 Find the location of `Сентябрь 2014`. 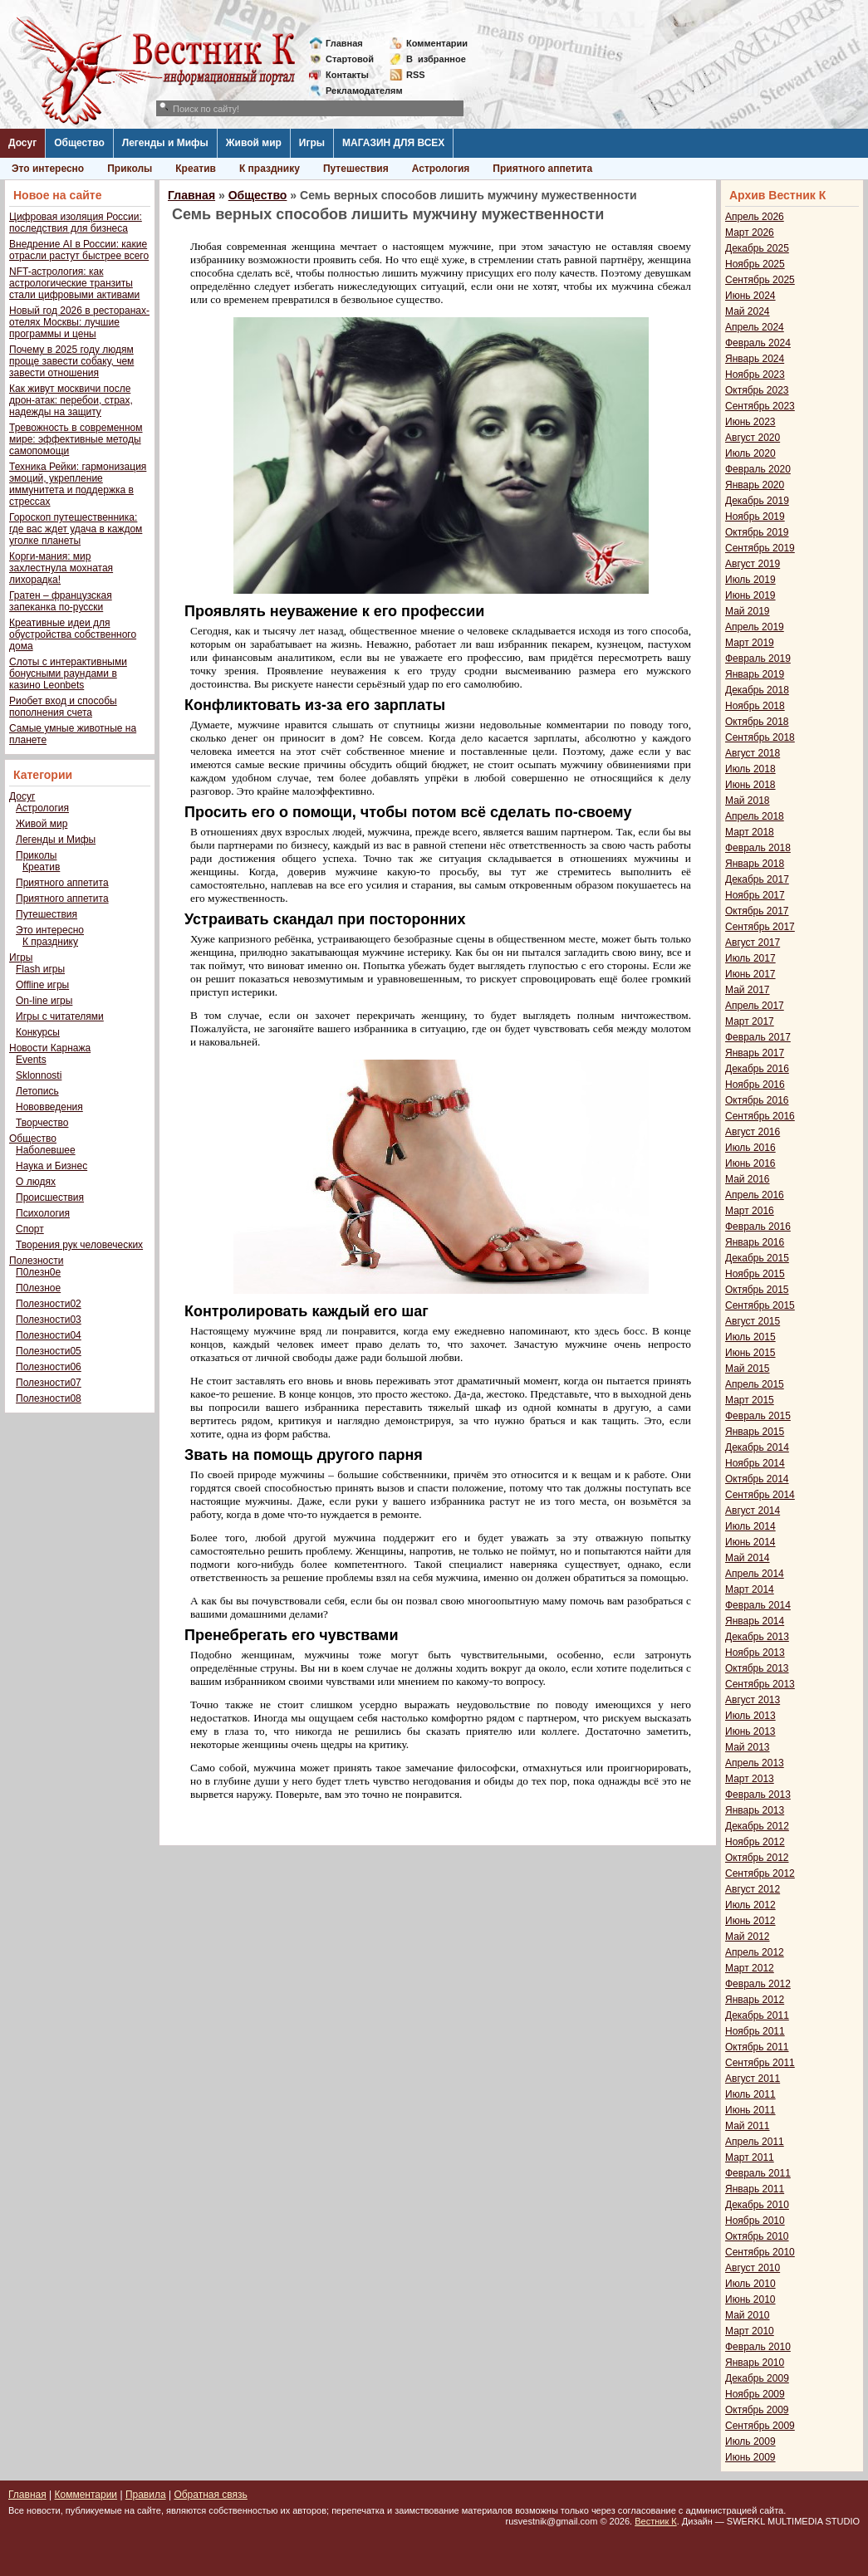

Сентябрь 2014 is located at coordinates (760, 1495).